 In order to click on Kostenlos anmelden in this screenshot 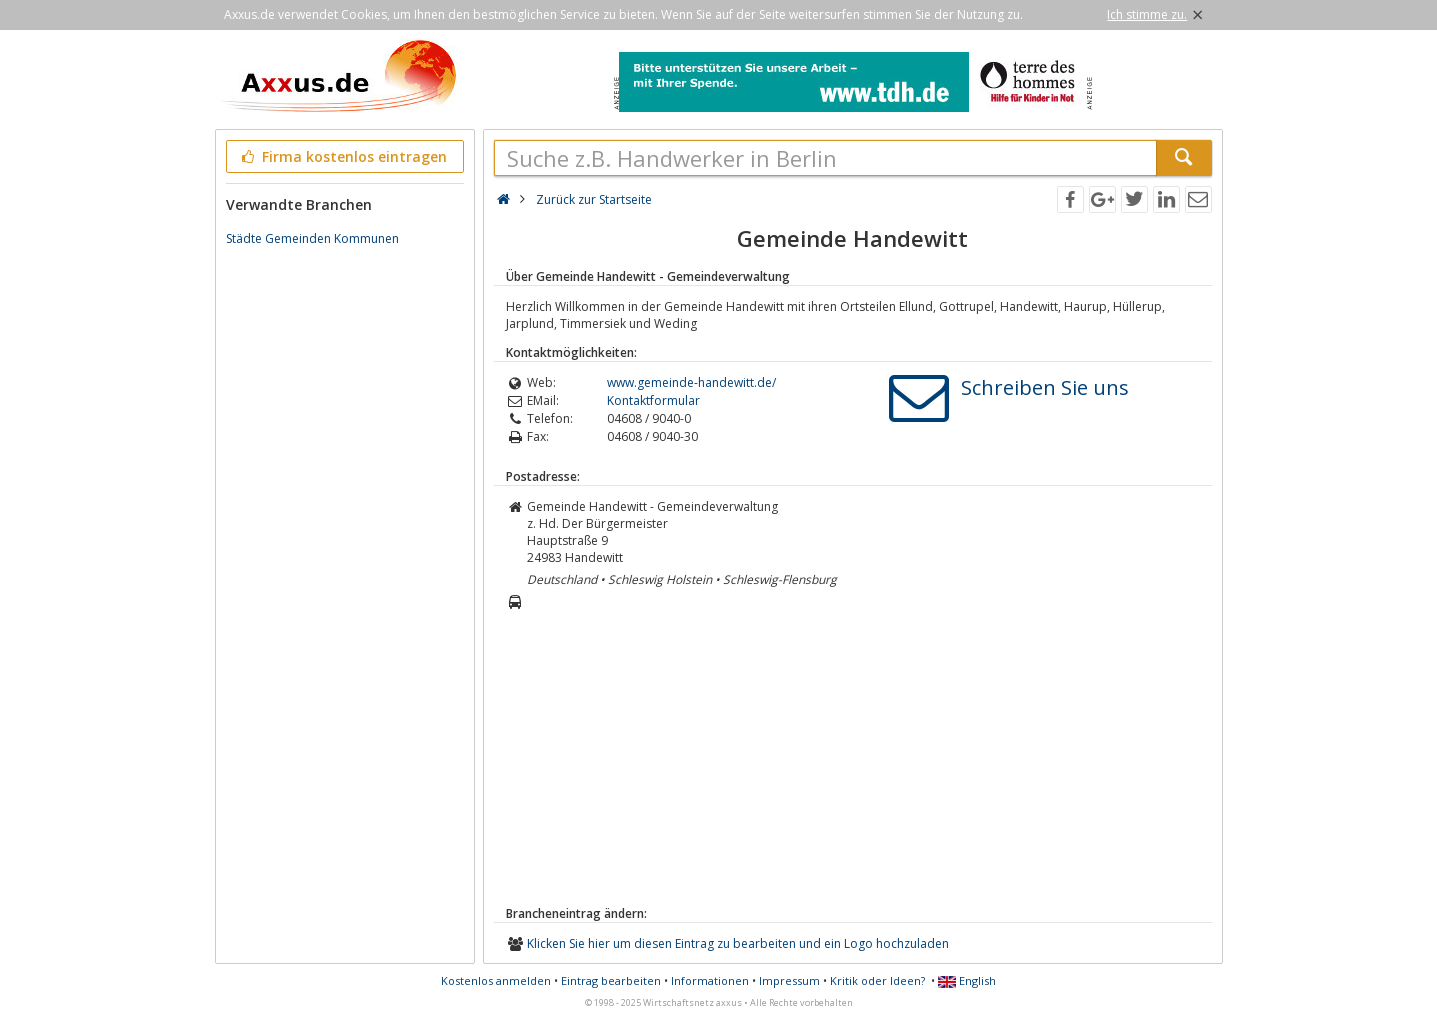, I will do `click(496, 980)`.